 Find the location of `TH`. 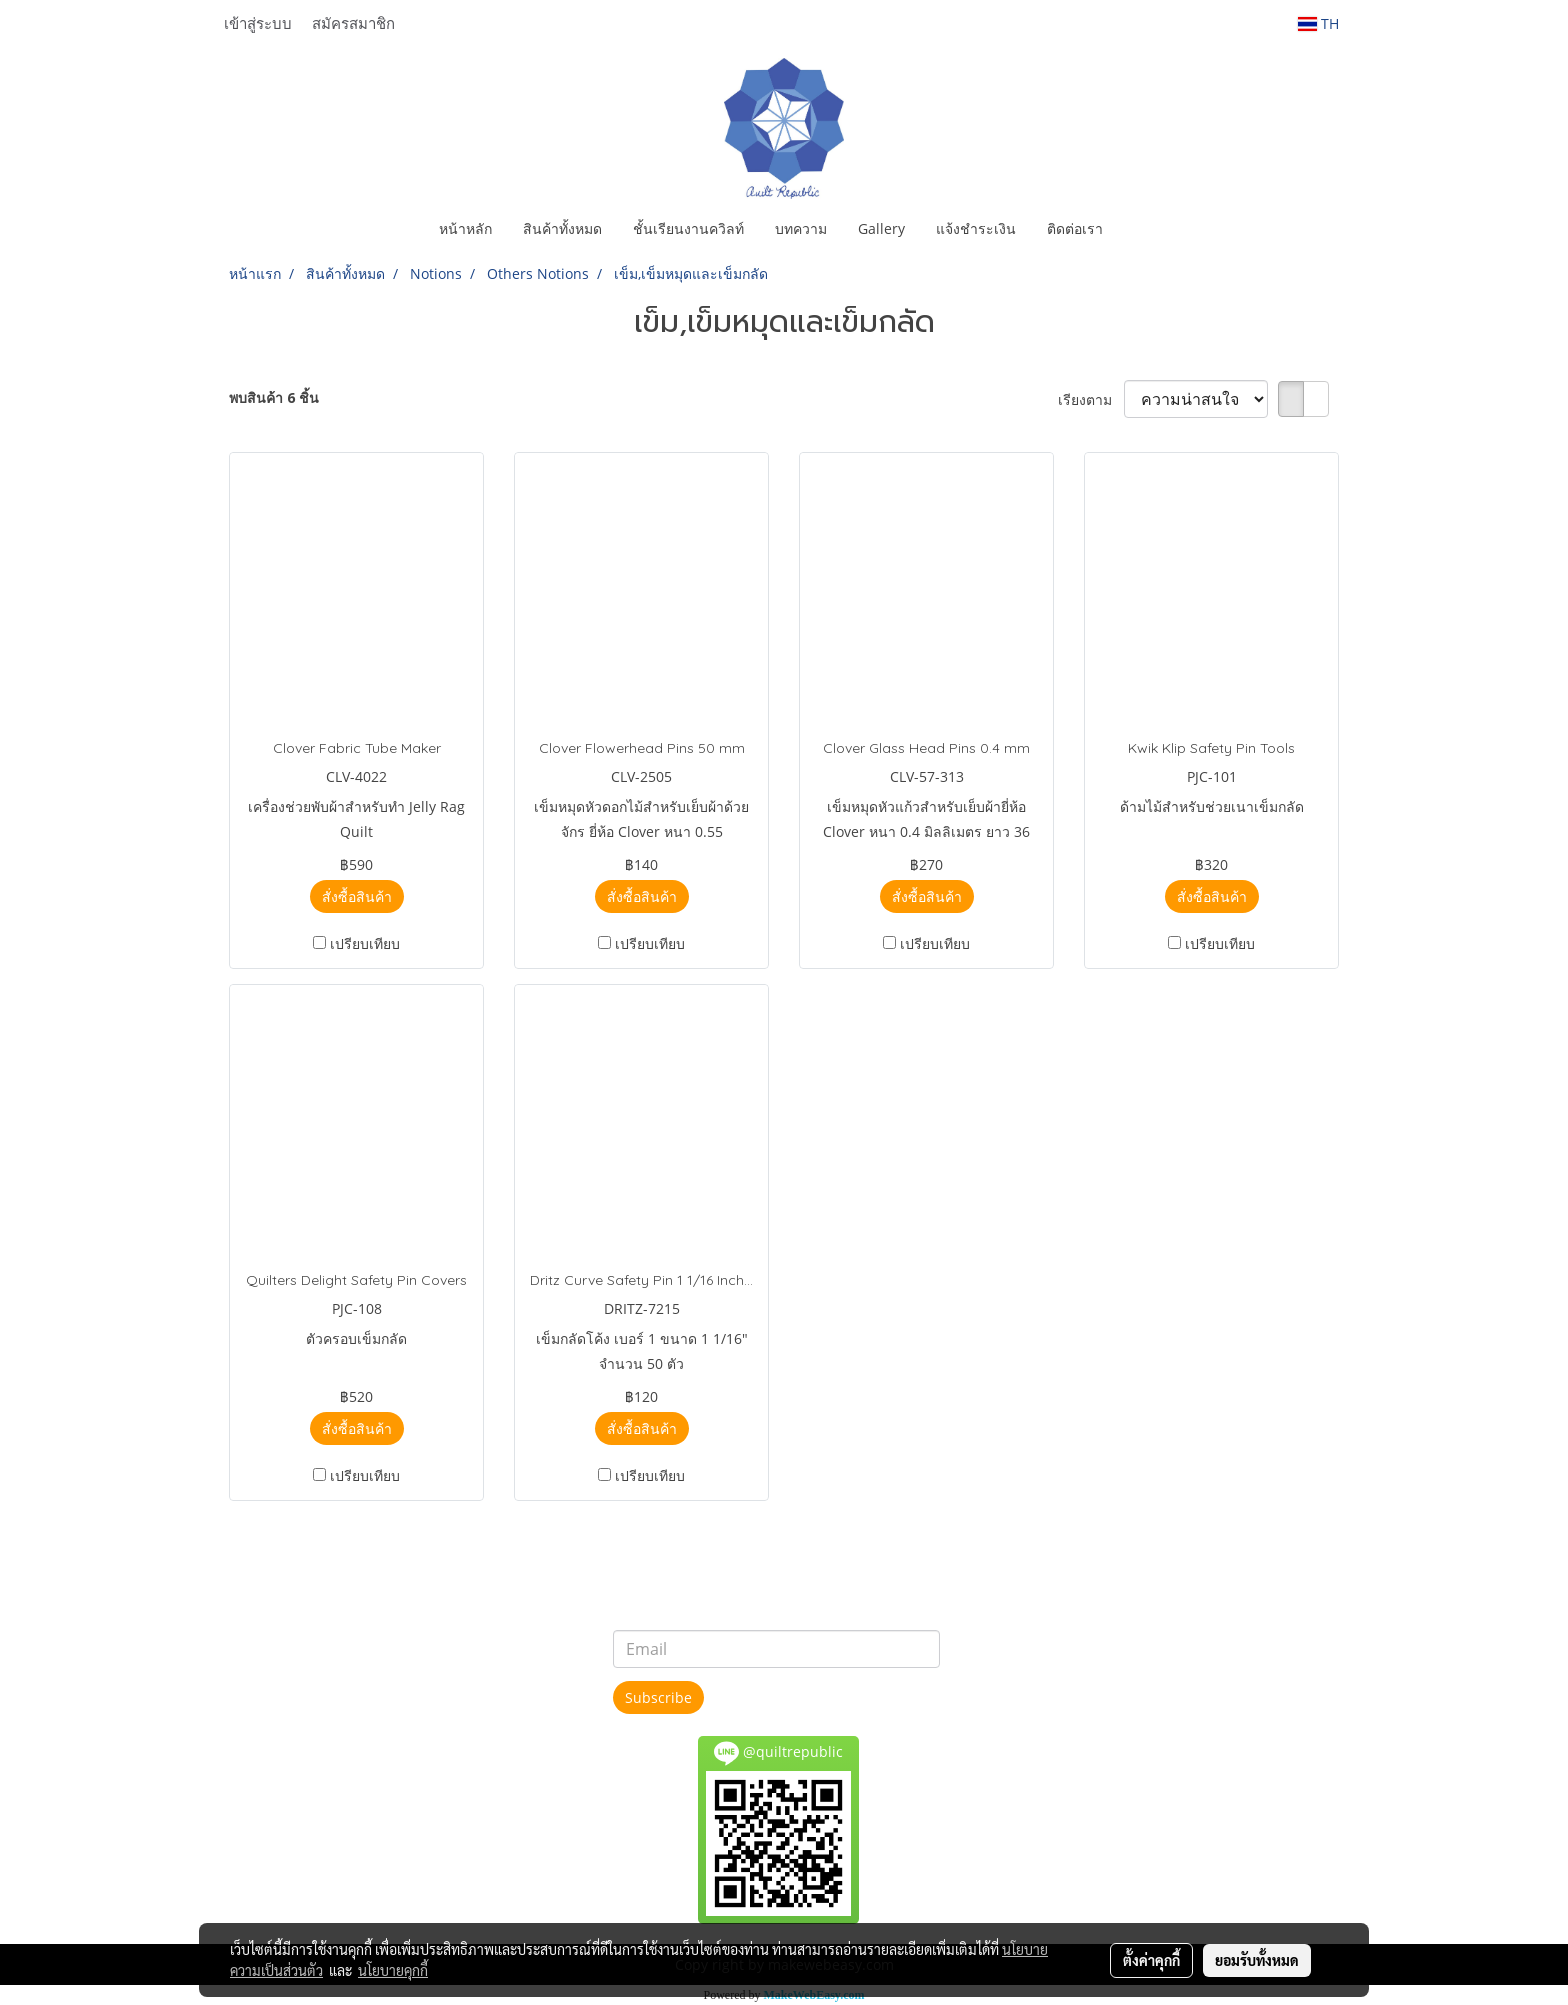

TH is located at coordinates (1318, 23).